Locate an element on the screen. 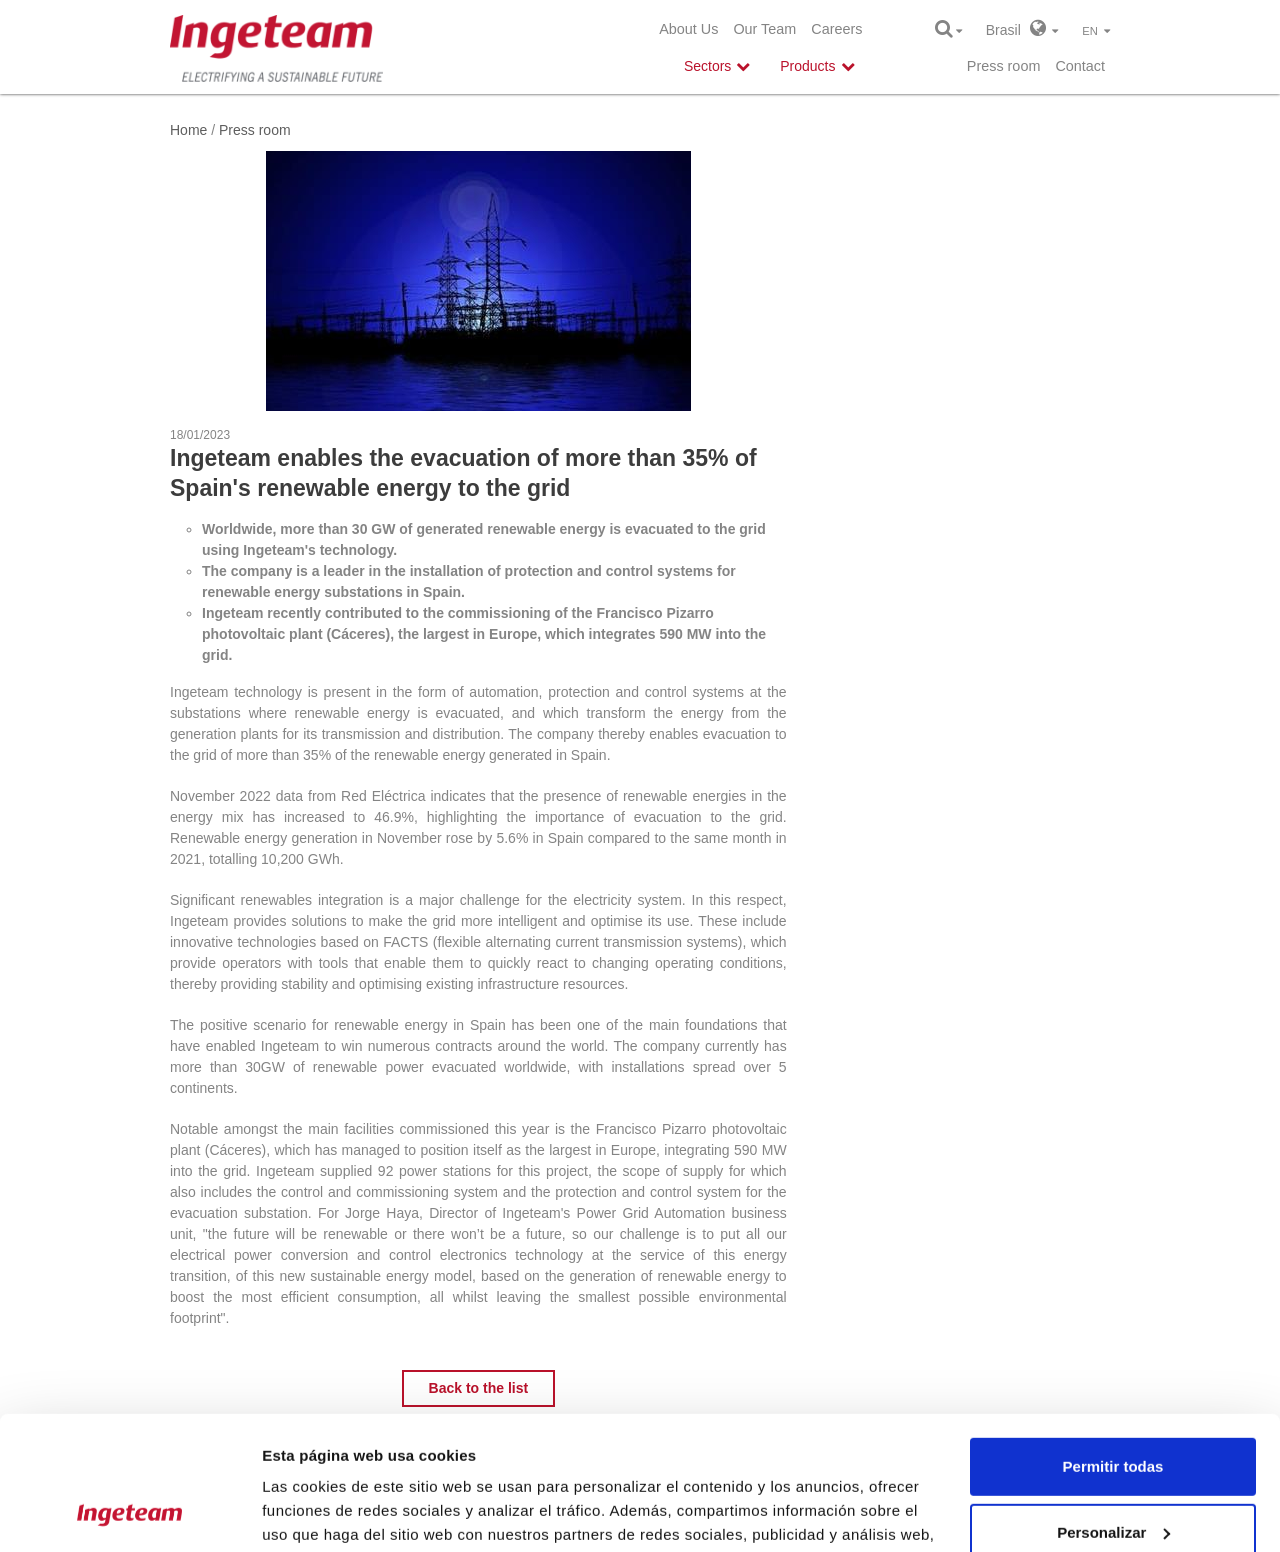  Denegar is located at coordinates (1113, 1472).